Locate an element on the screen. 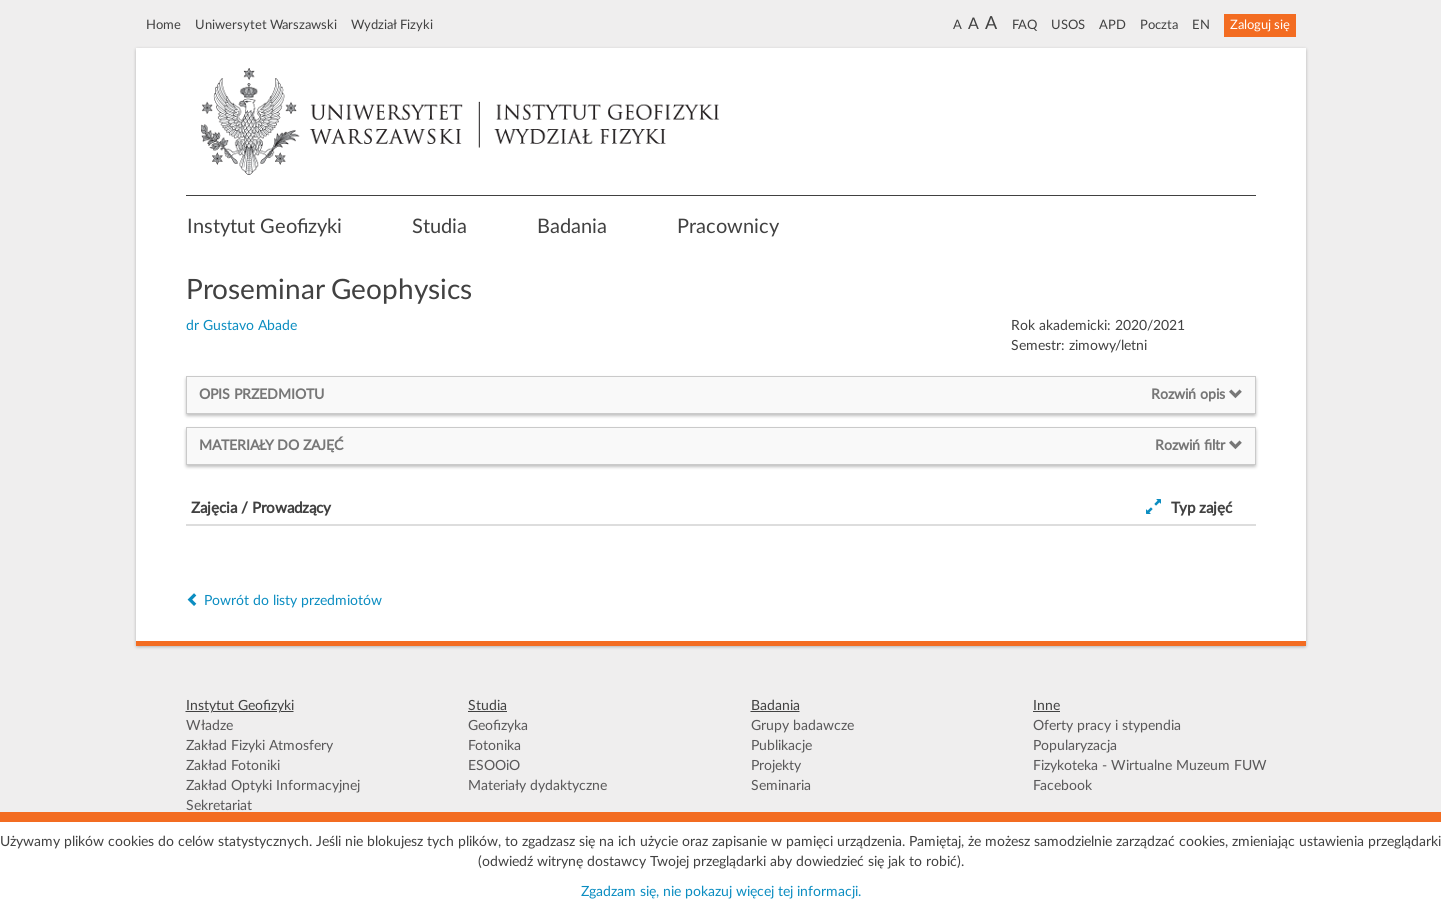 The image size is (1441, 917). Zgadzam się, nie pokazuj więcej tej informacji. is located at coordinates (721, 892).